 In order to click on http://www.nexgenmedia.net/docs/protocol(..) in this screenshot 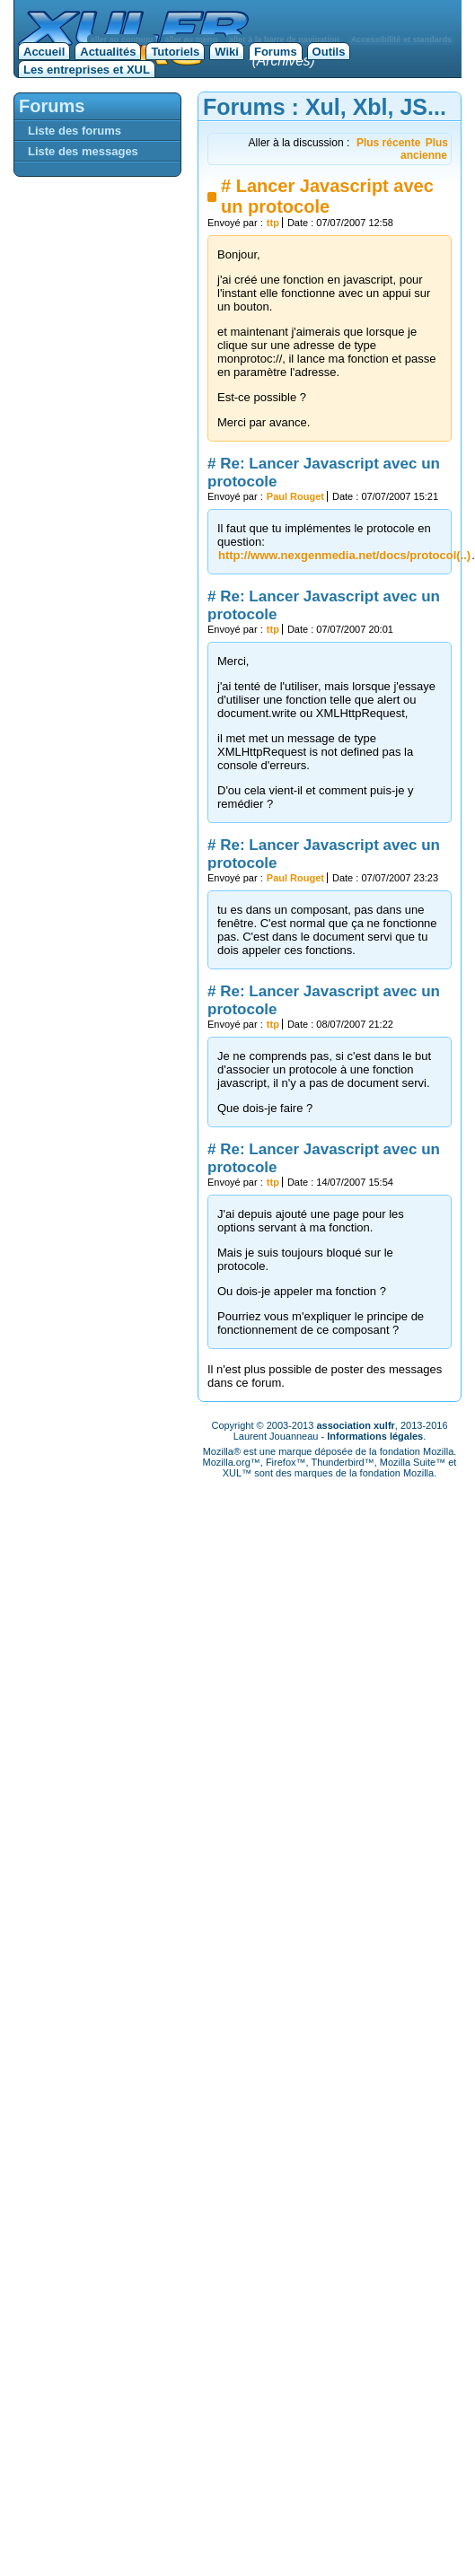, I will do `click(344, 555)`.